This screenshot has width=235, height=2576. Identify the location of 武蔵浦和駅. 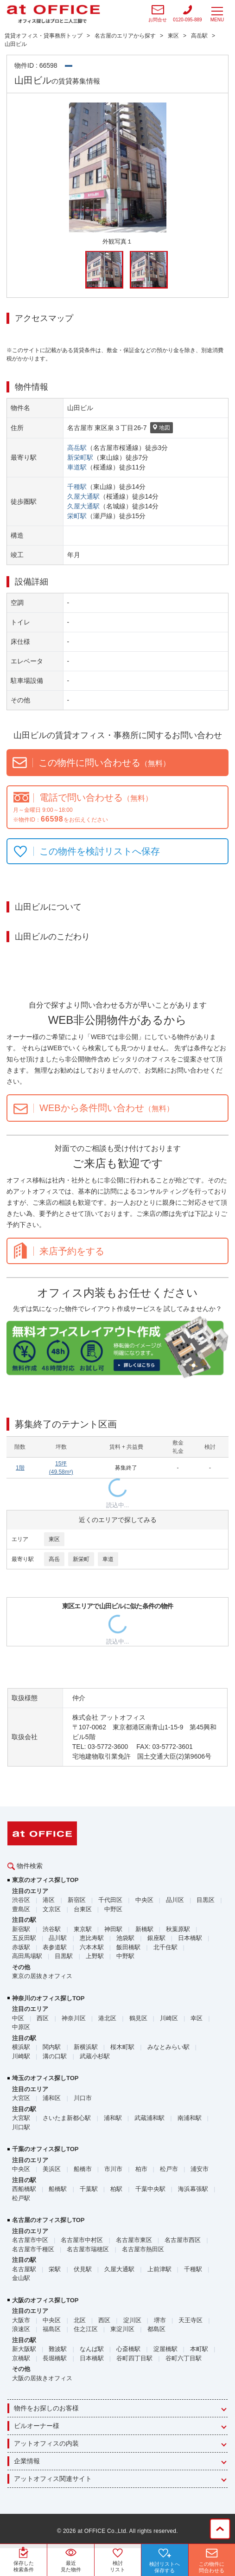
(149, 2117).